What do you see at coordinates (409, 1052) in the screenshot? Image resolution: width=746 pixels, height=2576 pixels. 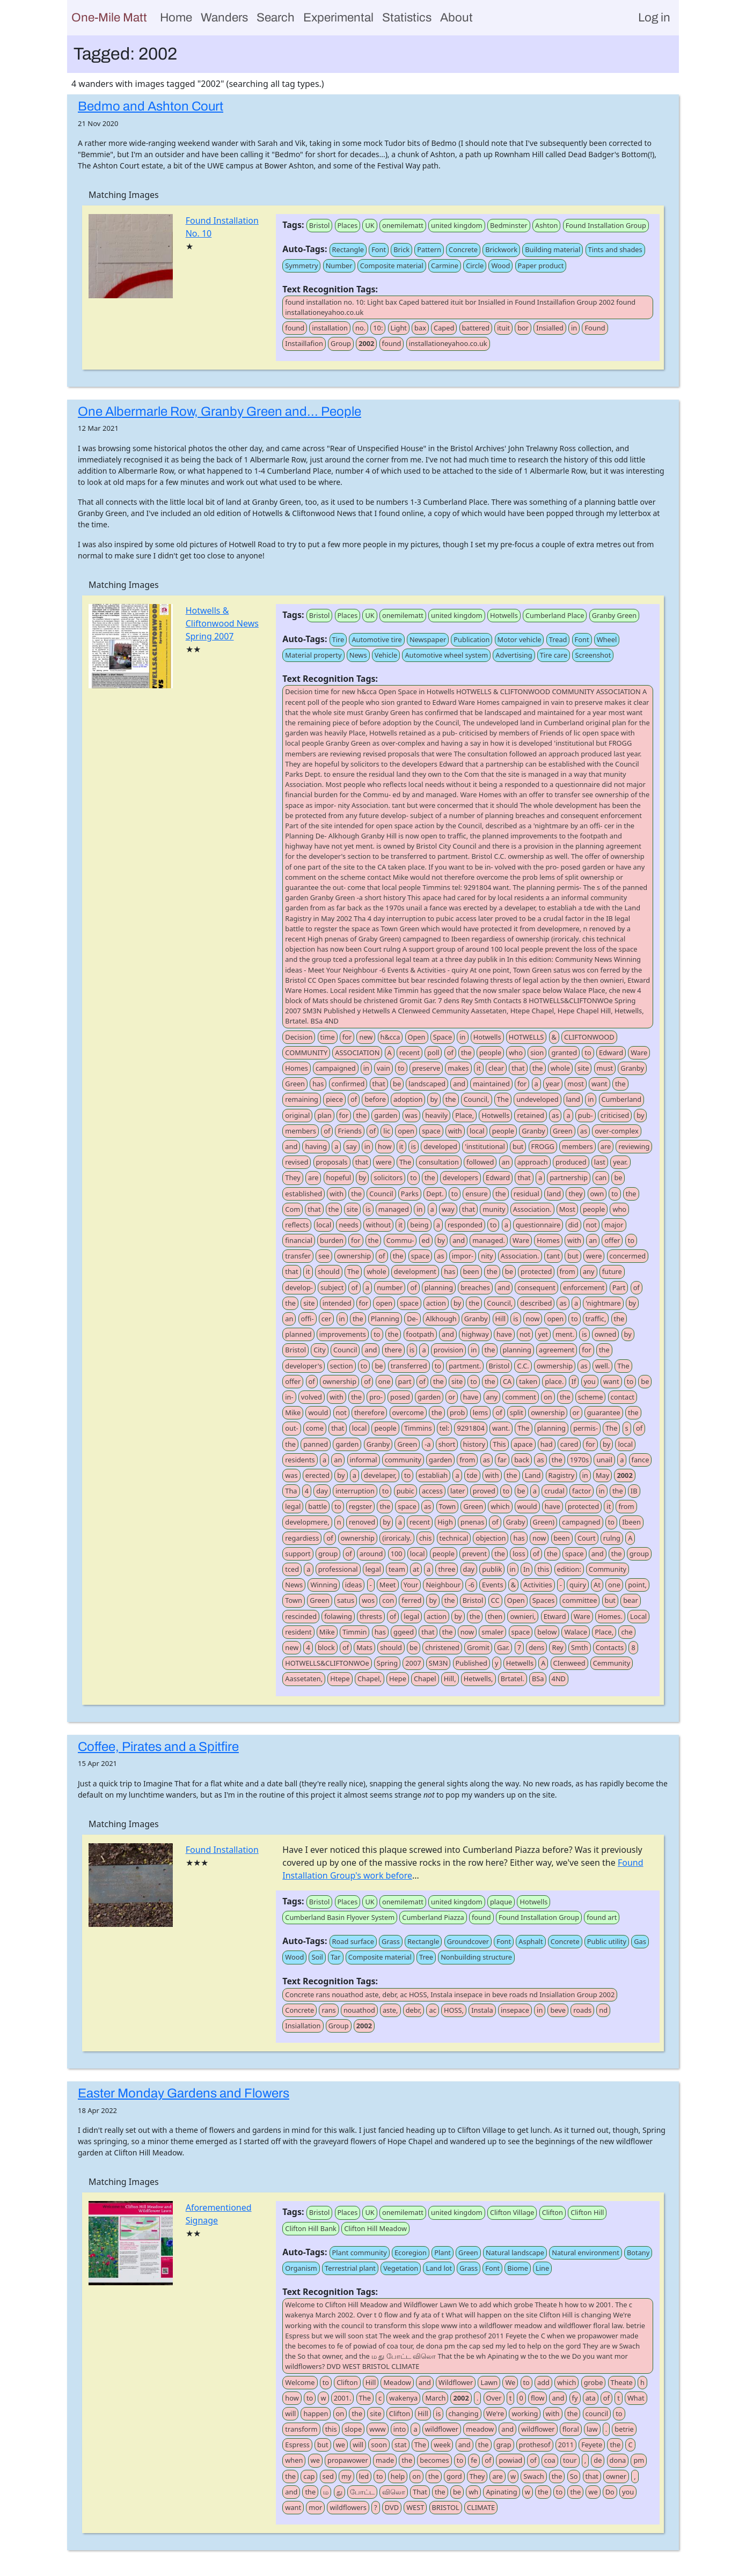 I see `recent` at bounding box center [409, 1052].